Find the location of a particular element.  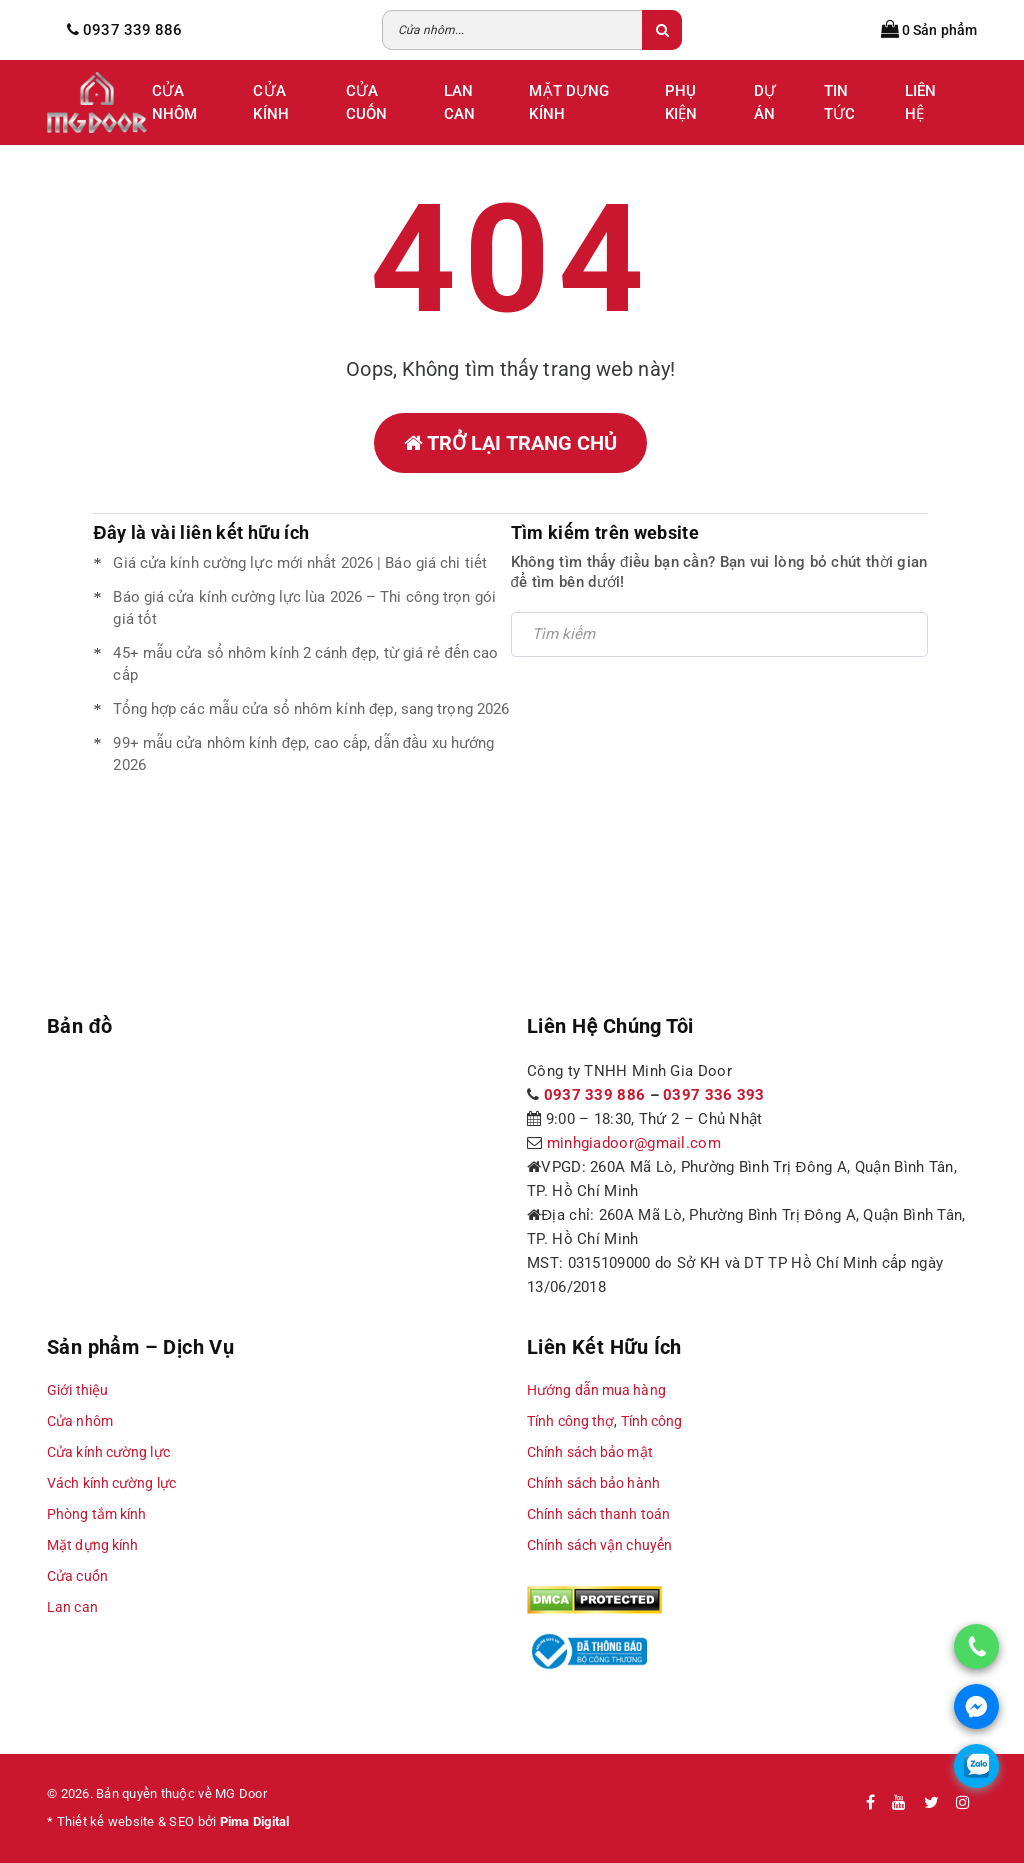

Chính sách bảo mật is located at coordinates (590, 1452).